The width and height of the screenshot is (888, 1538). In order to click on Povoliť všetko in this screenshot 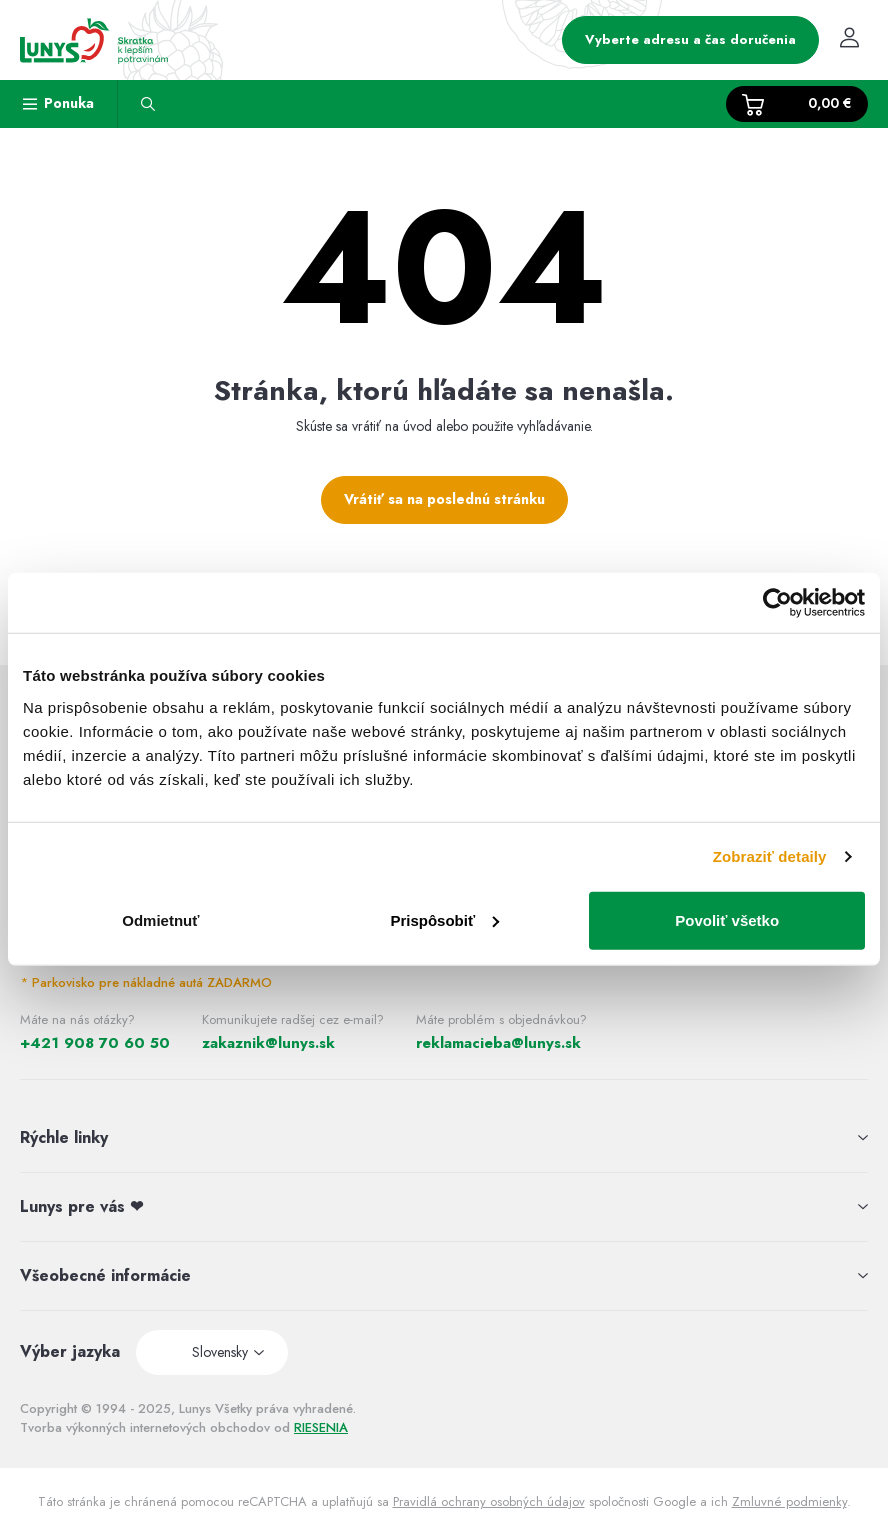, I will do `click(727, 919)`.